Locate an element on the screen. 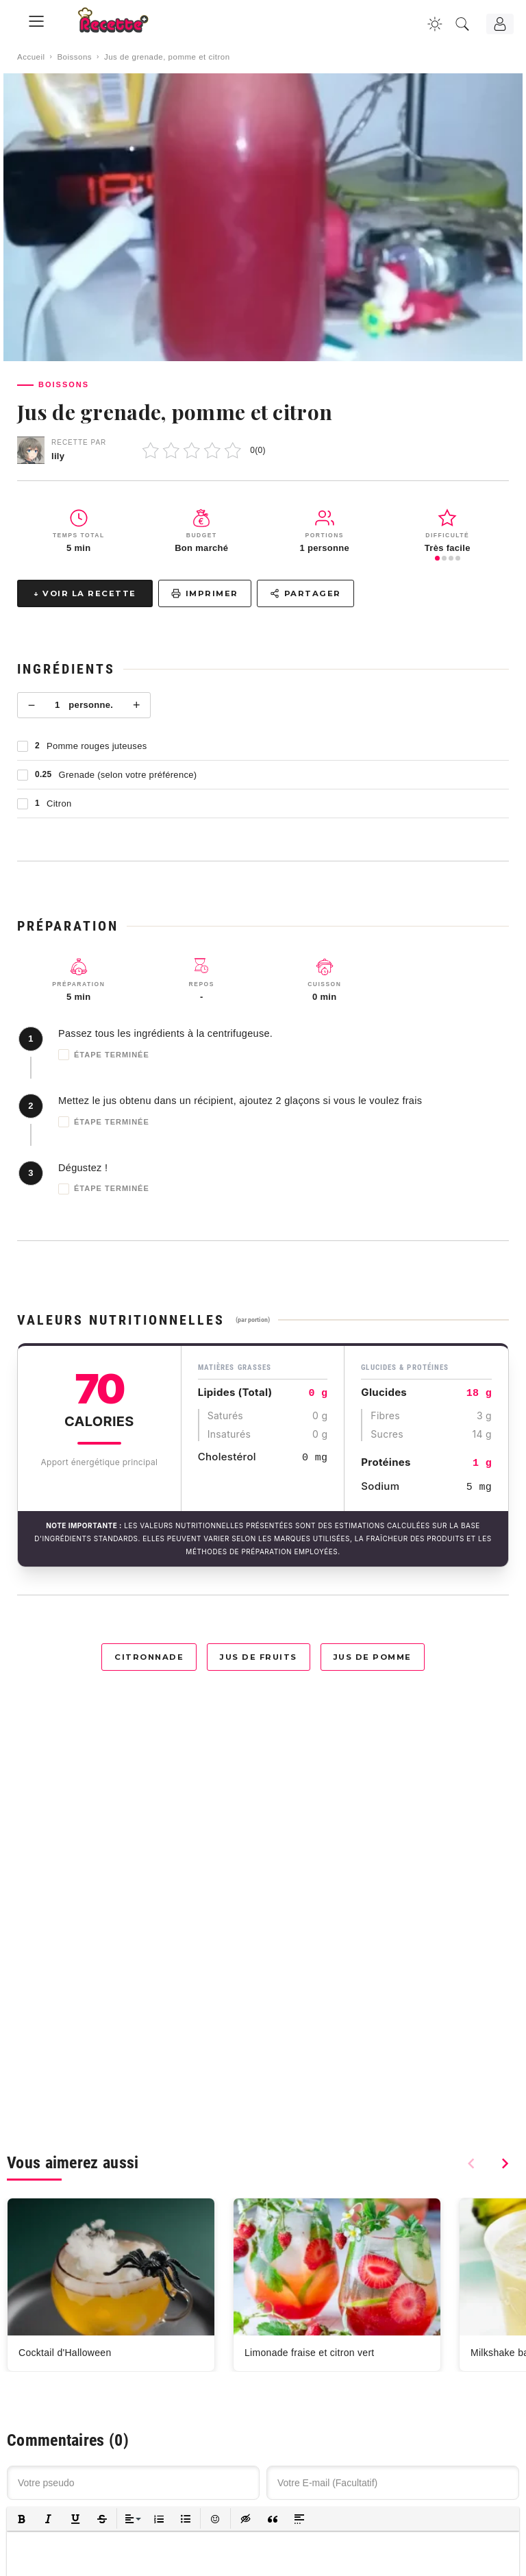 The height and width of the screenshot is (2576, 526). lily is located at coordinates (57, 456).